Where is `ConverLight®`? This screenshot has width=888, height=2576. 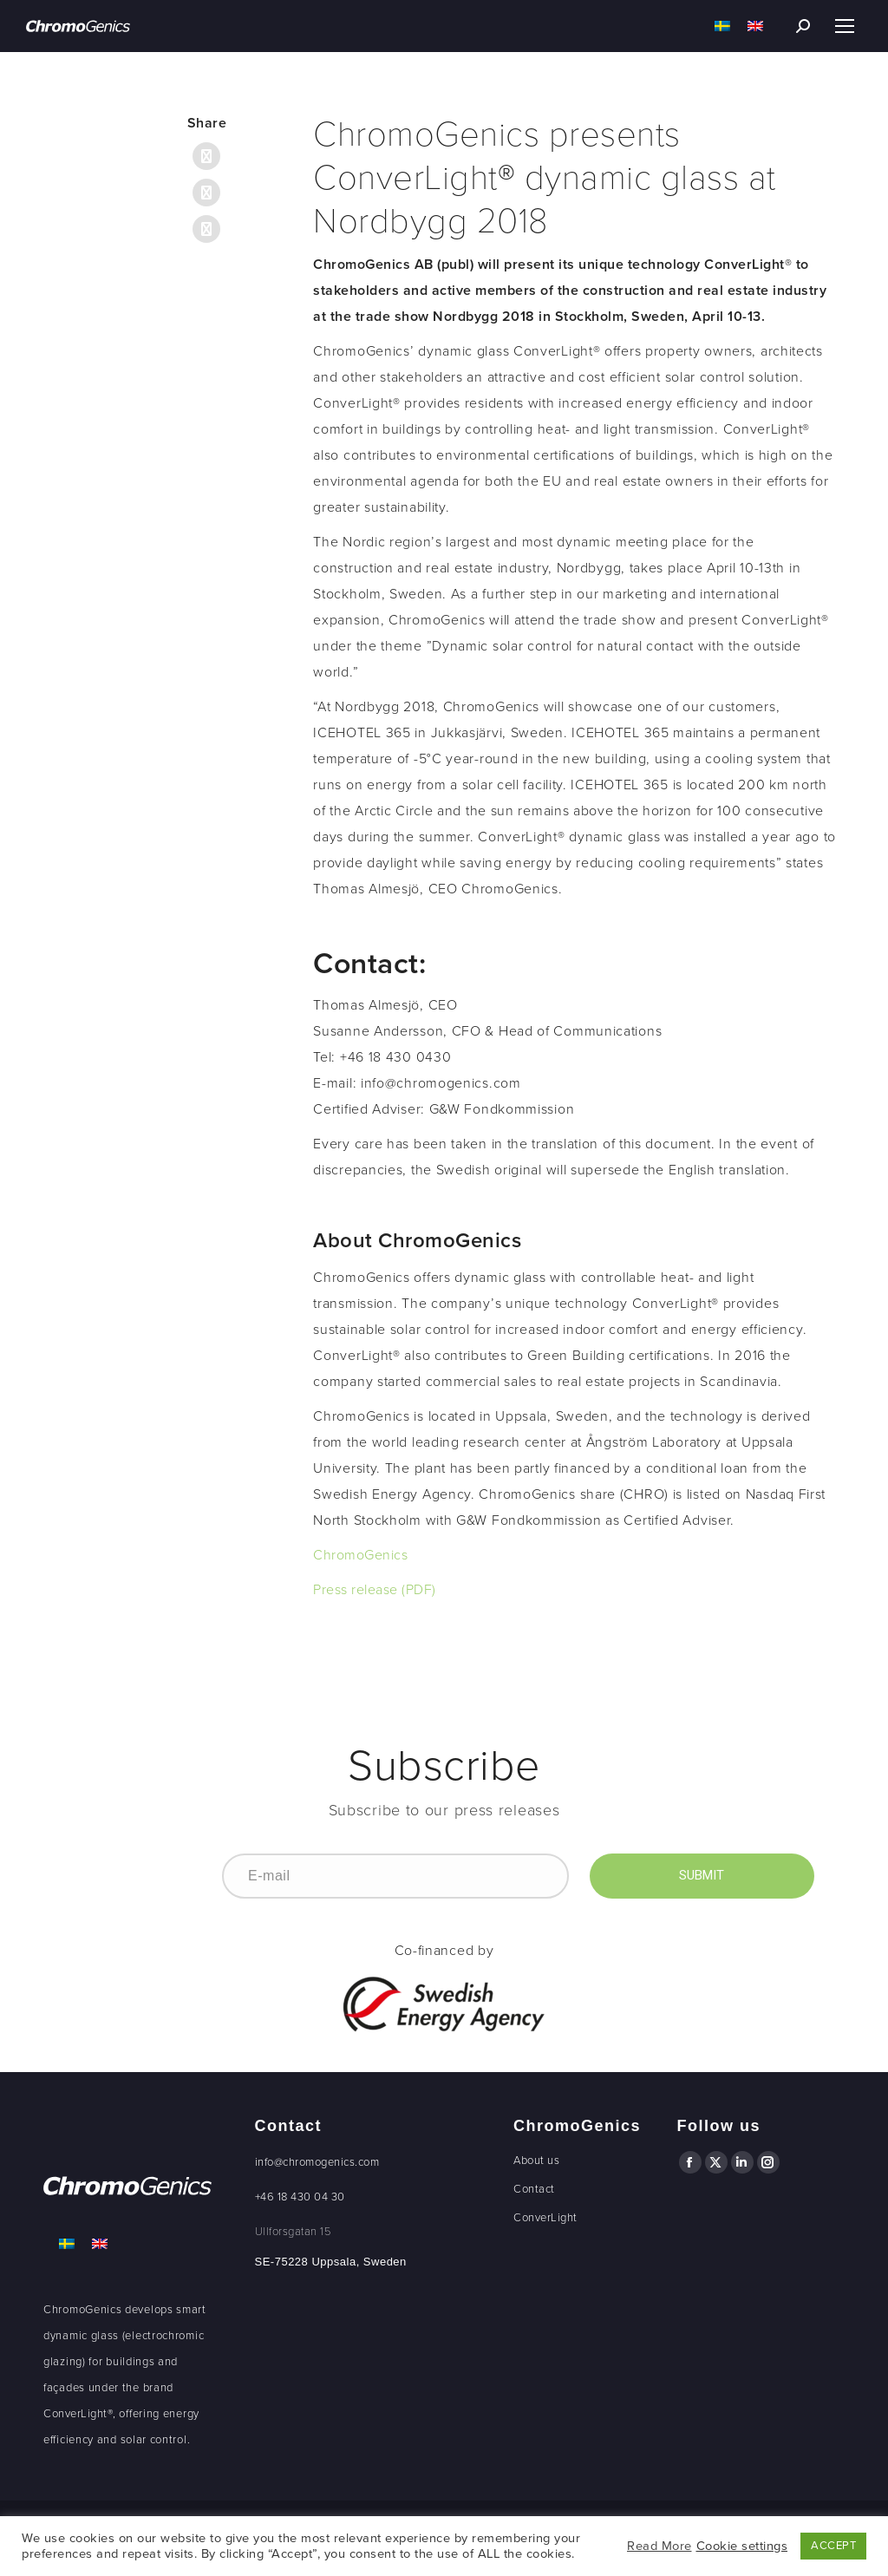
ConverLight® is located at coordinates (78, 2414).